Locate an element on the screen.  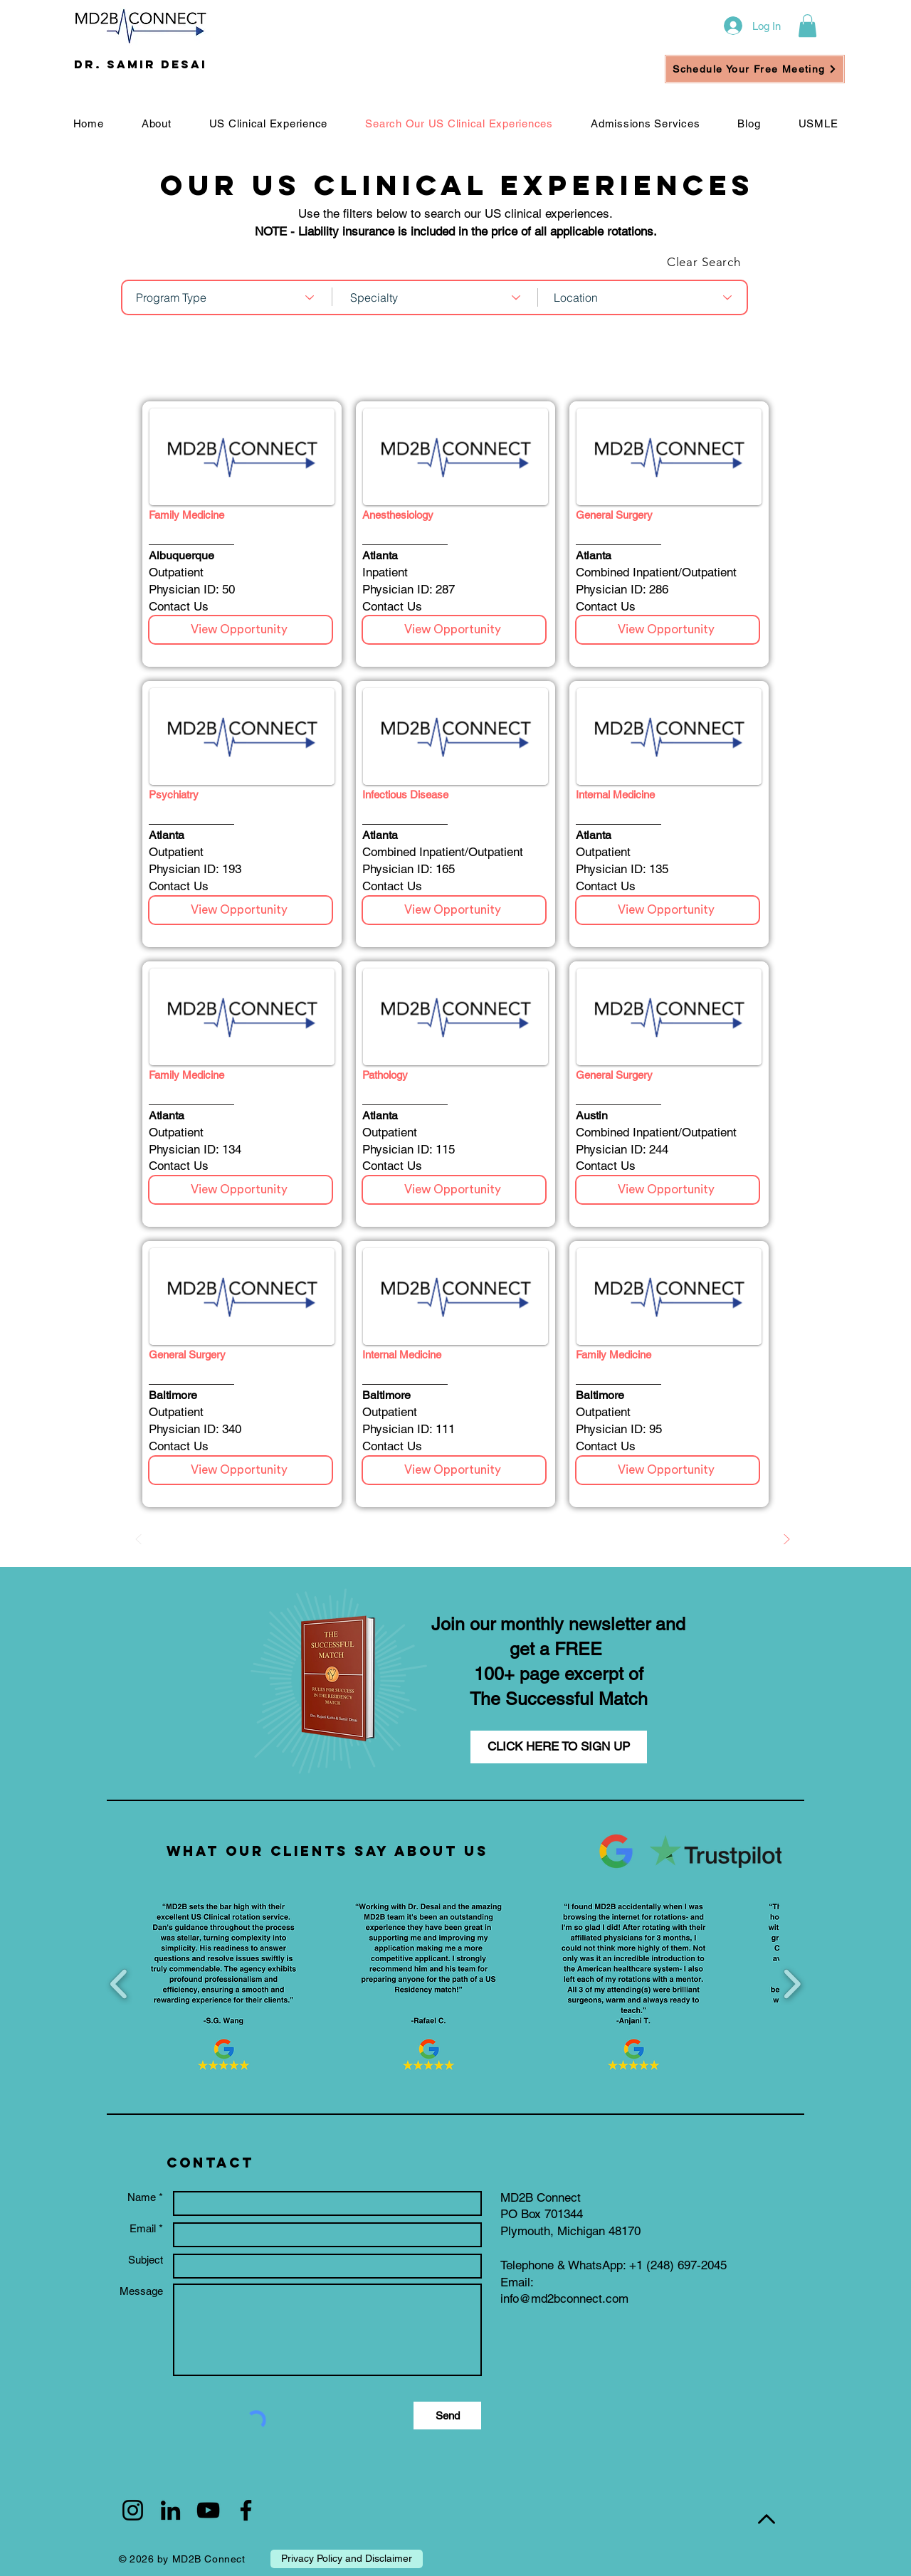
[Black YouTube Icon] is located at coordinates (208, 2510).